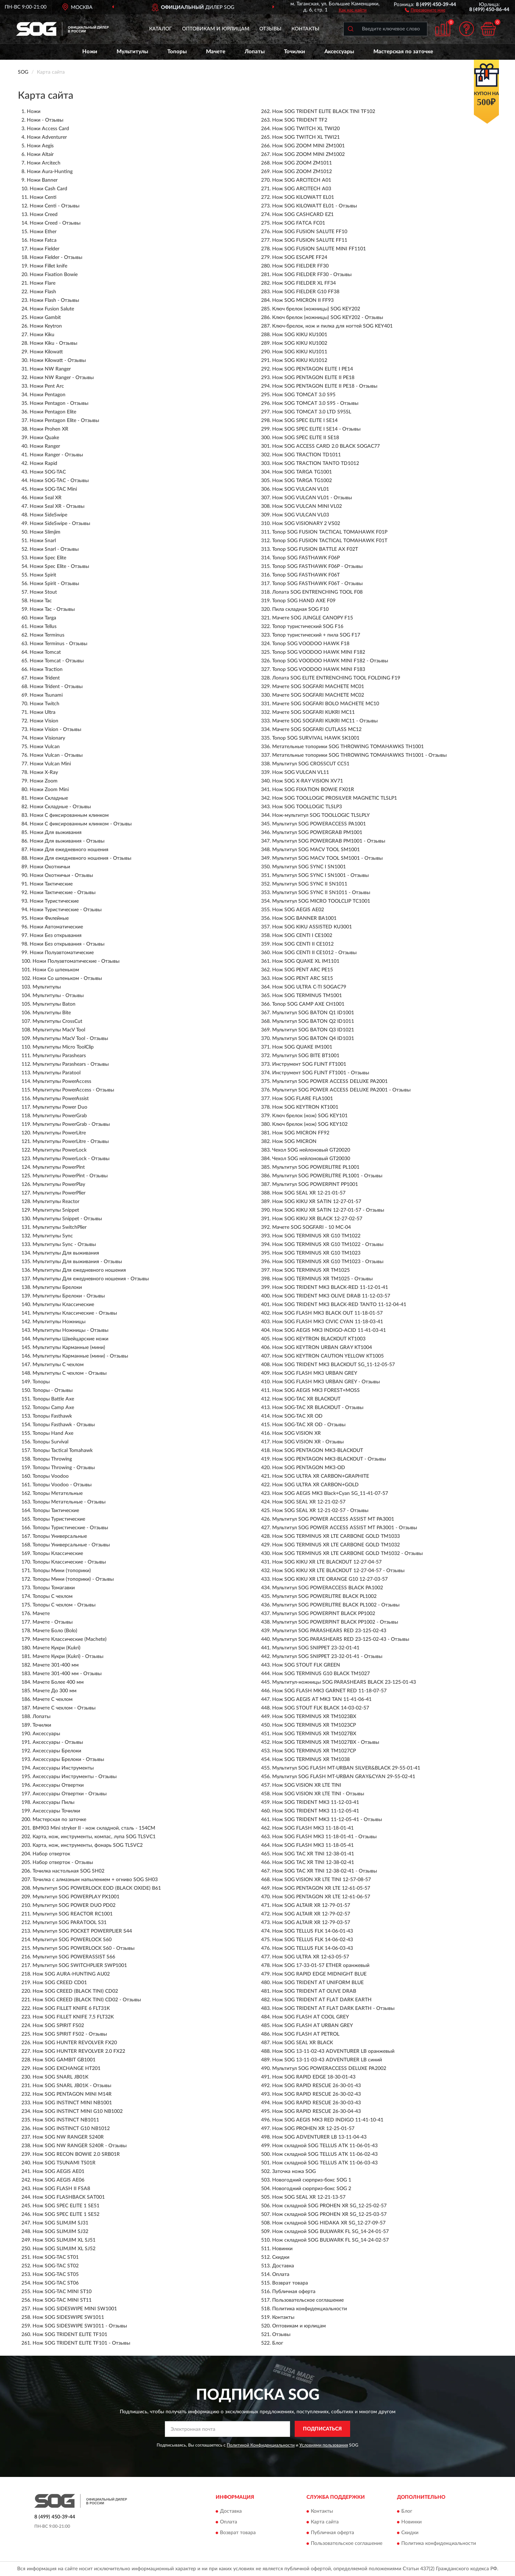  I want to click on Нож SOG FLASH MK3 CIVIC CYAN 11-18-03-41, so click(327, 1321).